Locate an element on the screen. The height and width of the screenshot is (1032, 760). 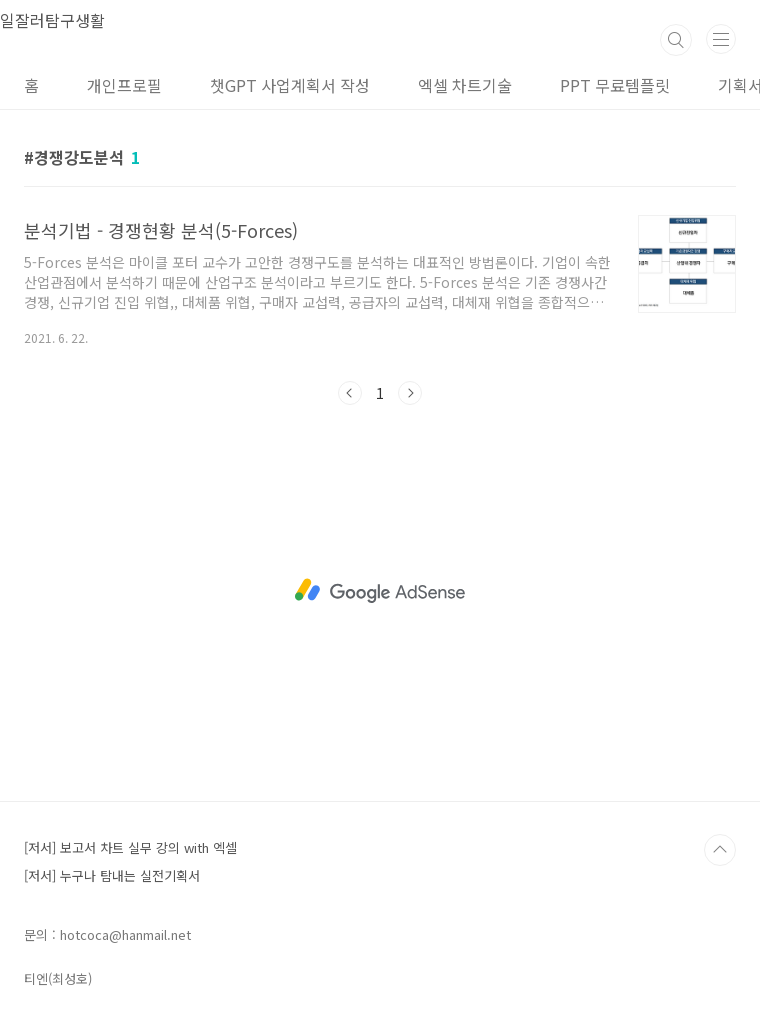
PPT 무료템플릿 is located at coordinates (615, 85).